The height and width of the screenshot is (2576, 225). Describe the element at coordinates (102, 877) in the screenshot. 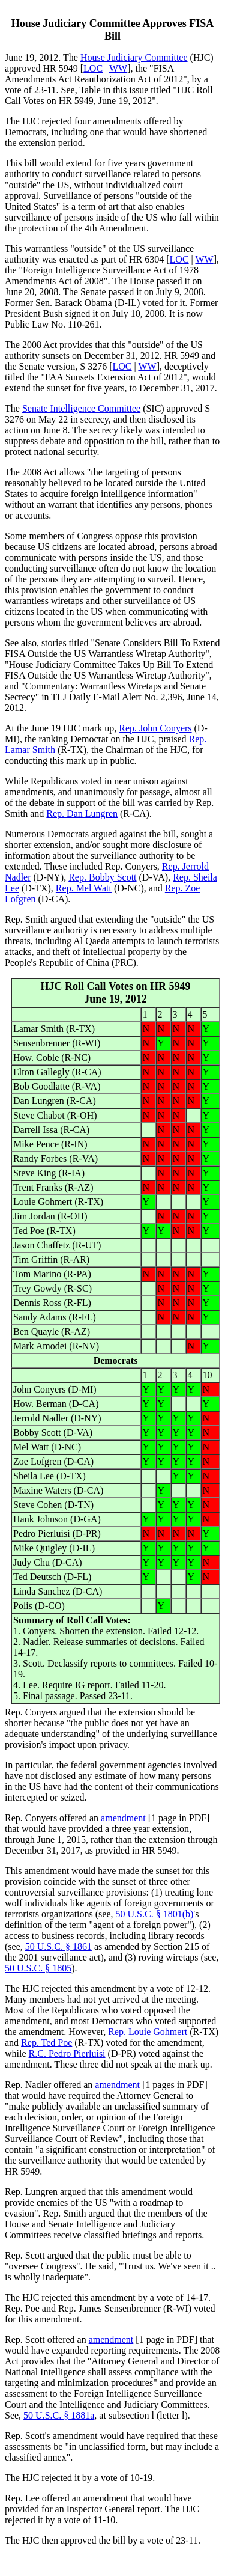

I see `Rep. Bobby Scott` at that location.